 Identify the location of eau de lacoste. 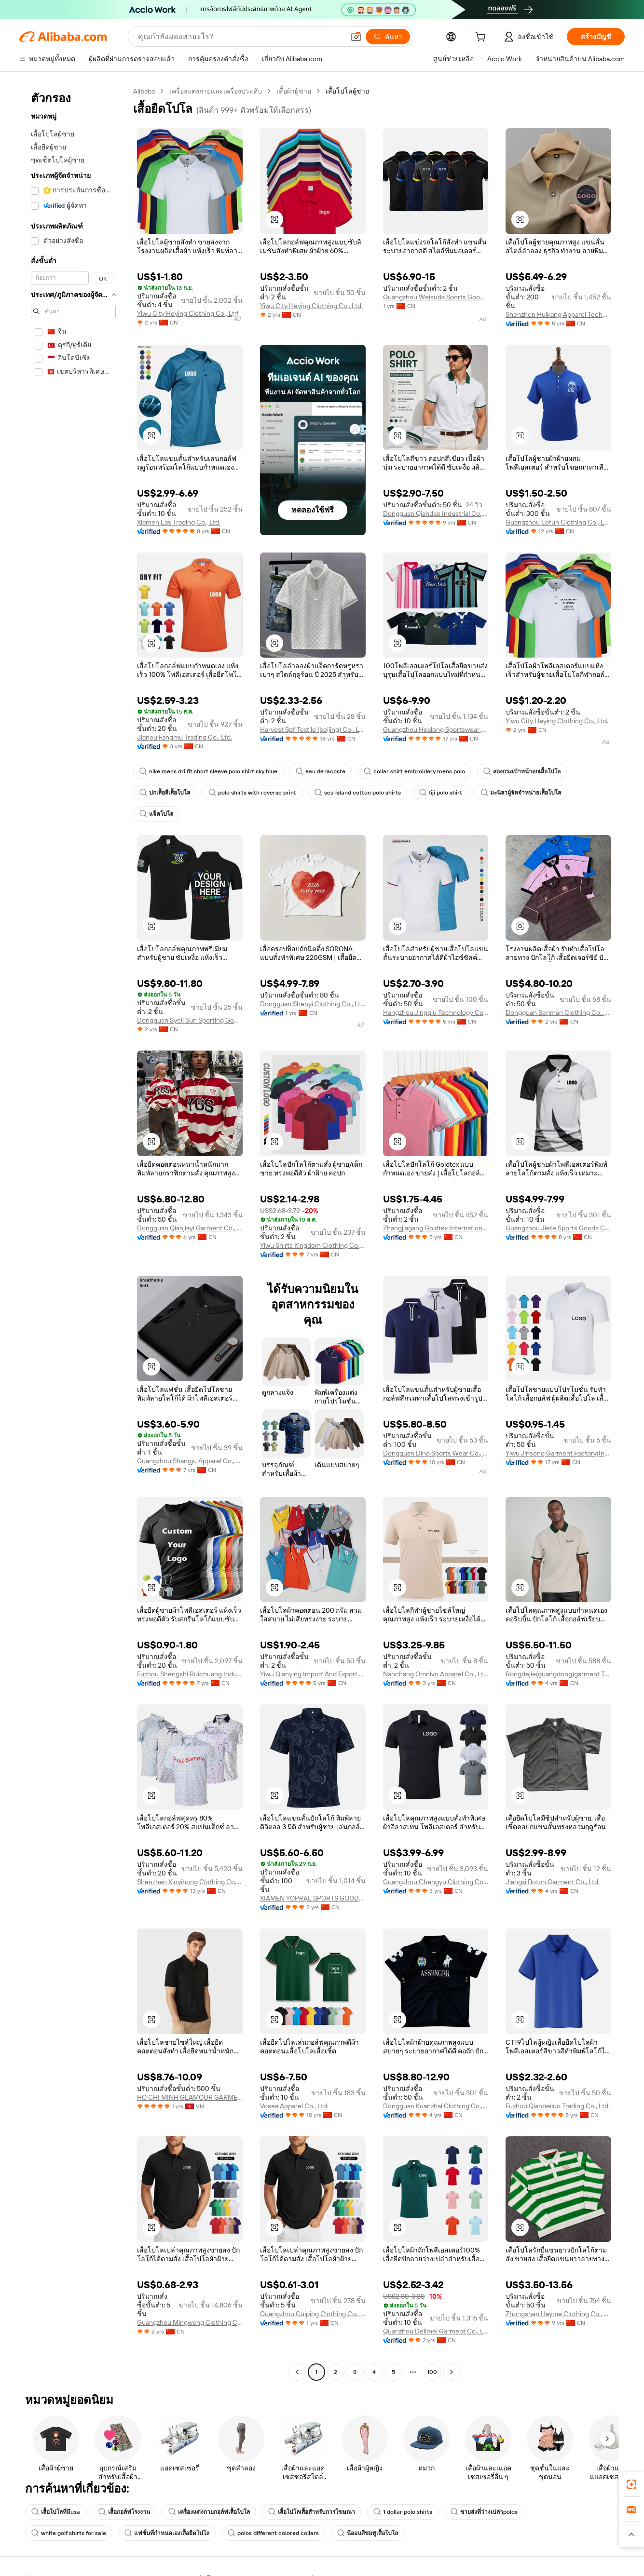
(320, 771).